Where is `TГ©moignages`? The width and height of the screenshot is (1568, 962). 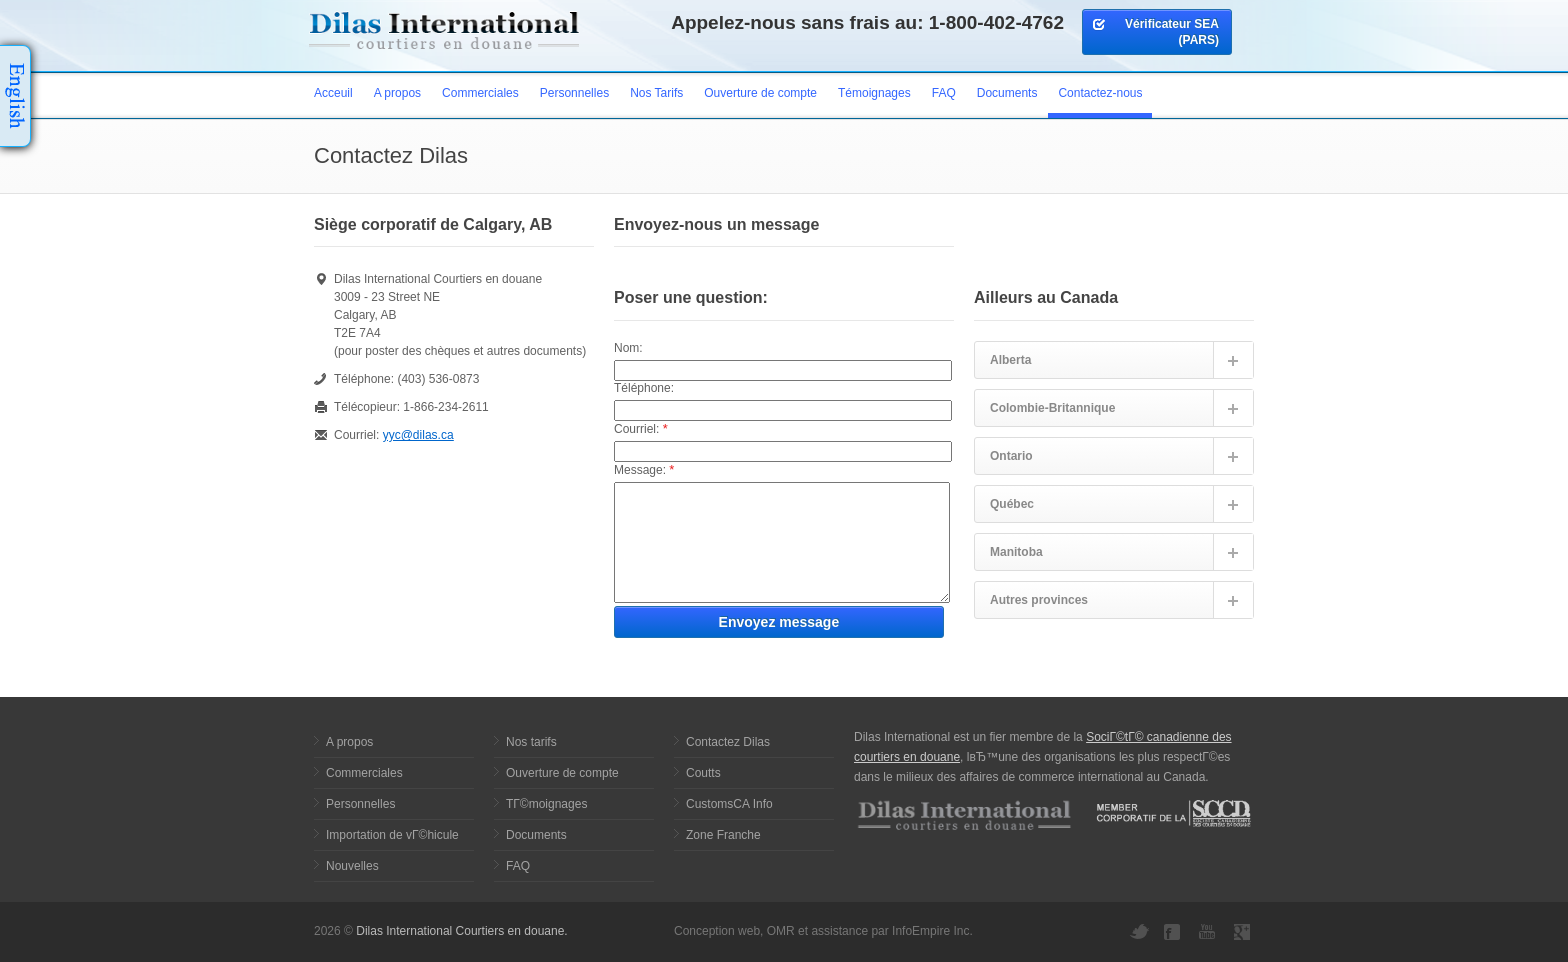
TГ©moignages is located at coordinates (546, 804).